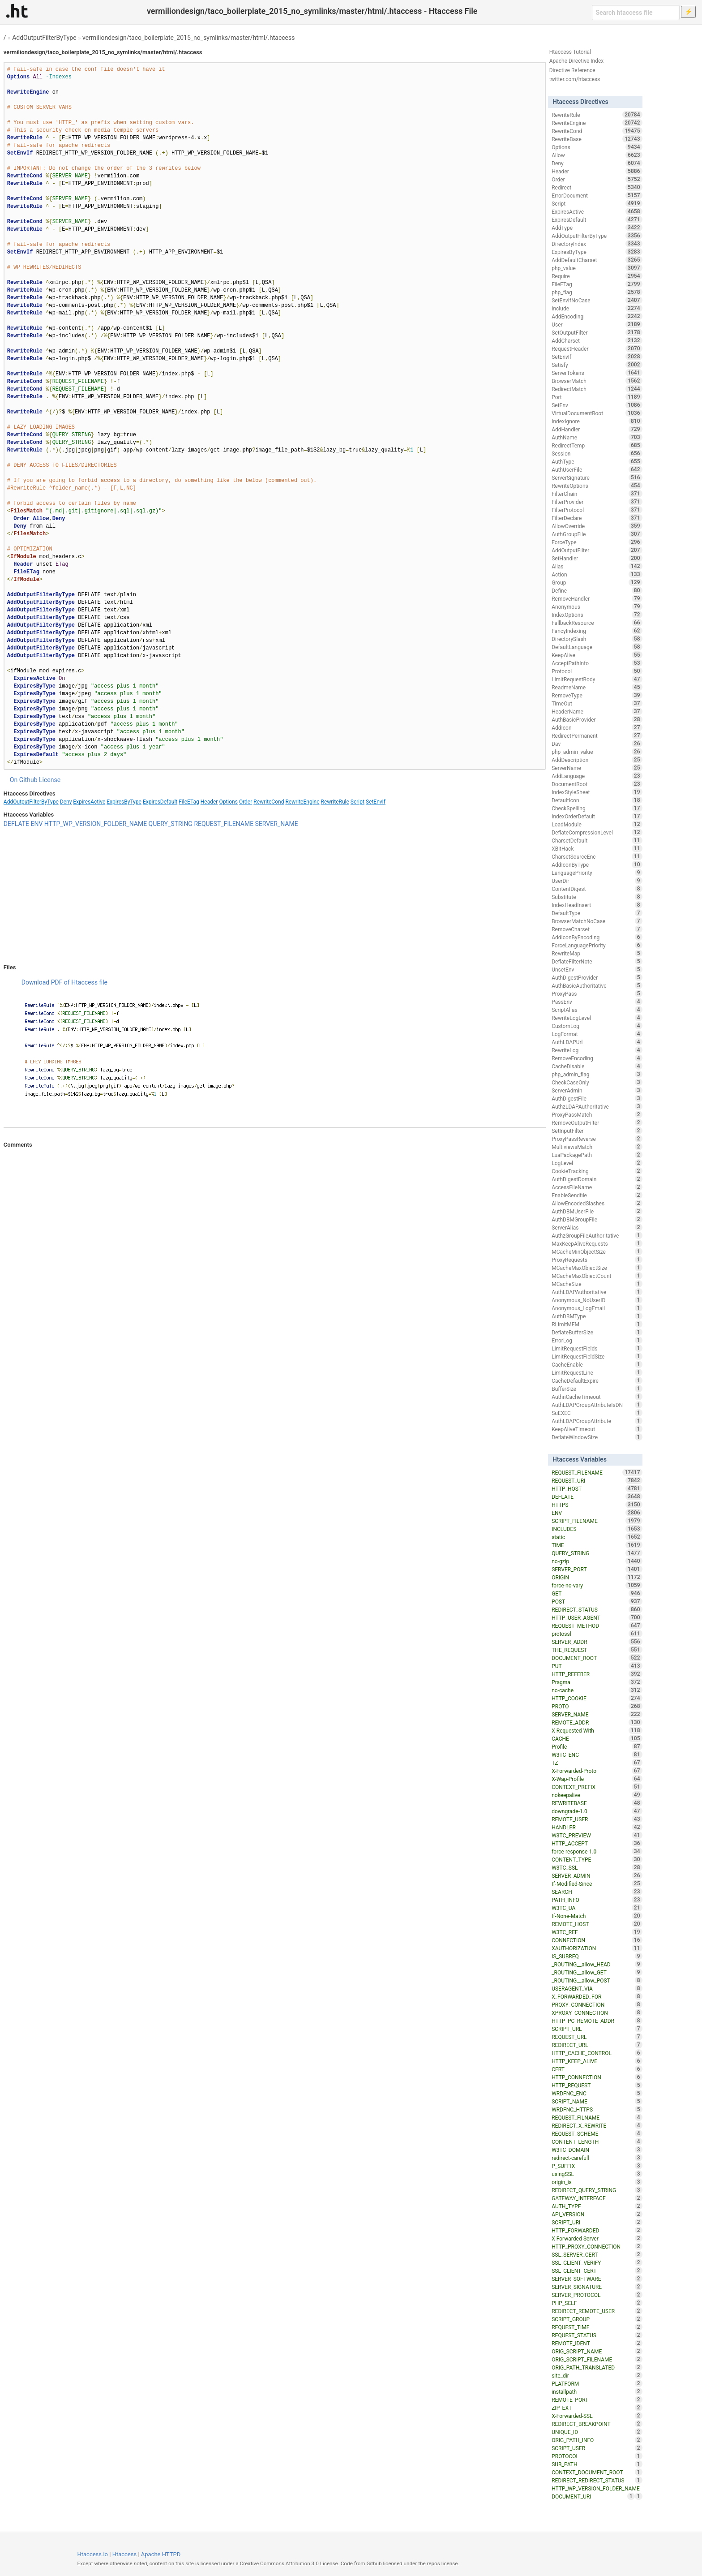 This screenshot has height=2576, width=702. Describe the element at coordinates (597, 1082) in the screenshot. I see `CheckCaseOnly` at that location.